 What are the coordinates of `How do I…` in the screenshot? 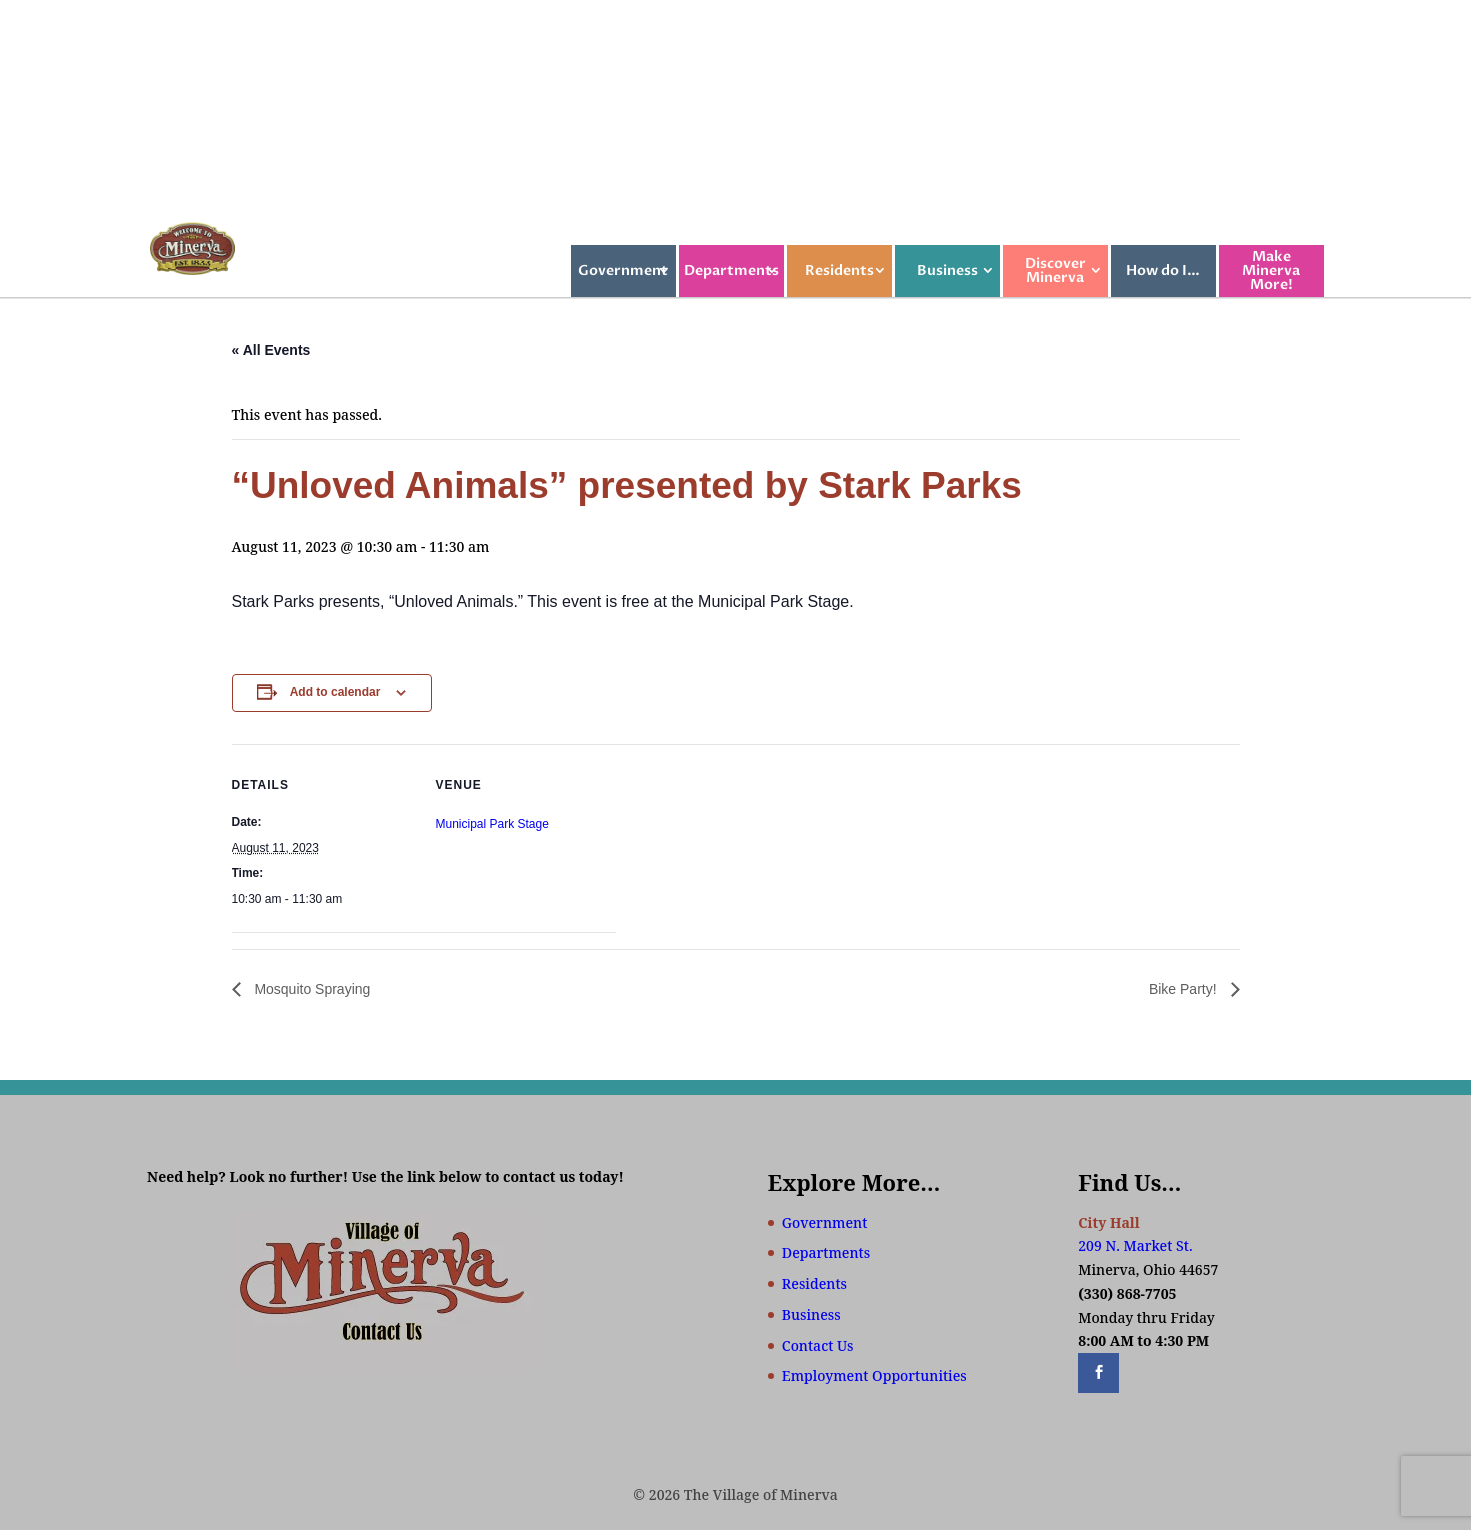 It's located at (1163, 270).